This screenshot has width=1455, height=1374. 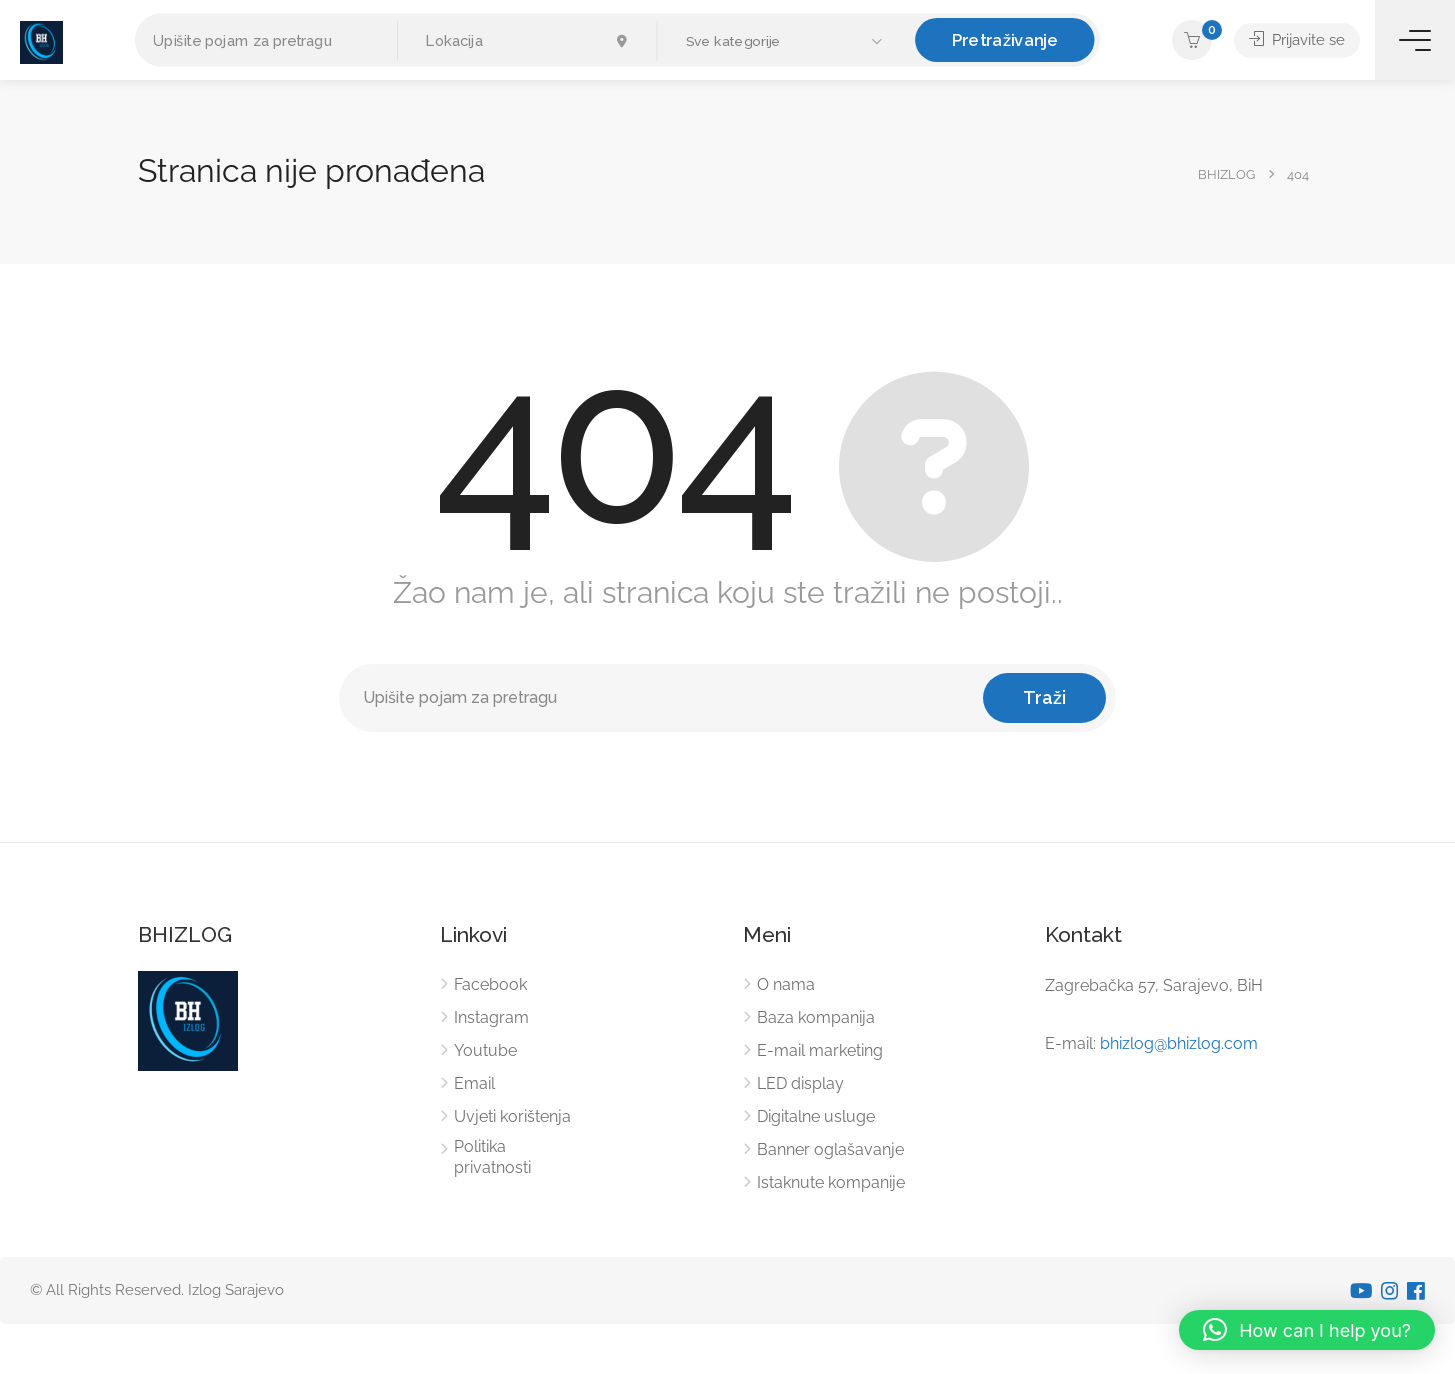 I want to click on [button], so click(x=786, y=41).